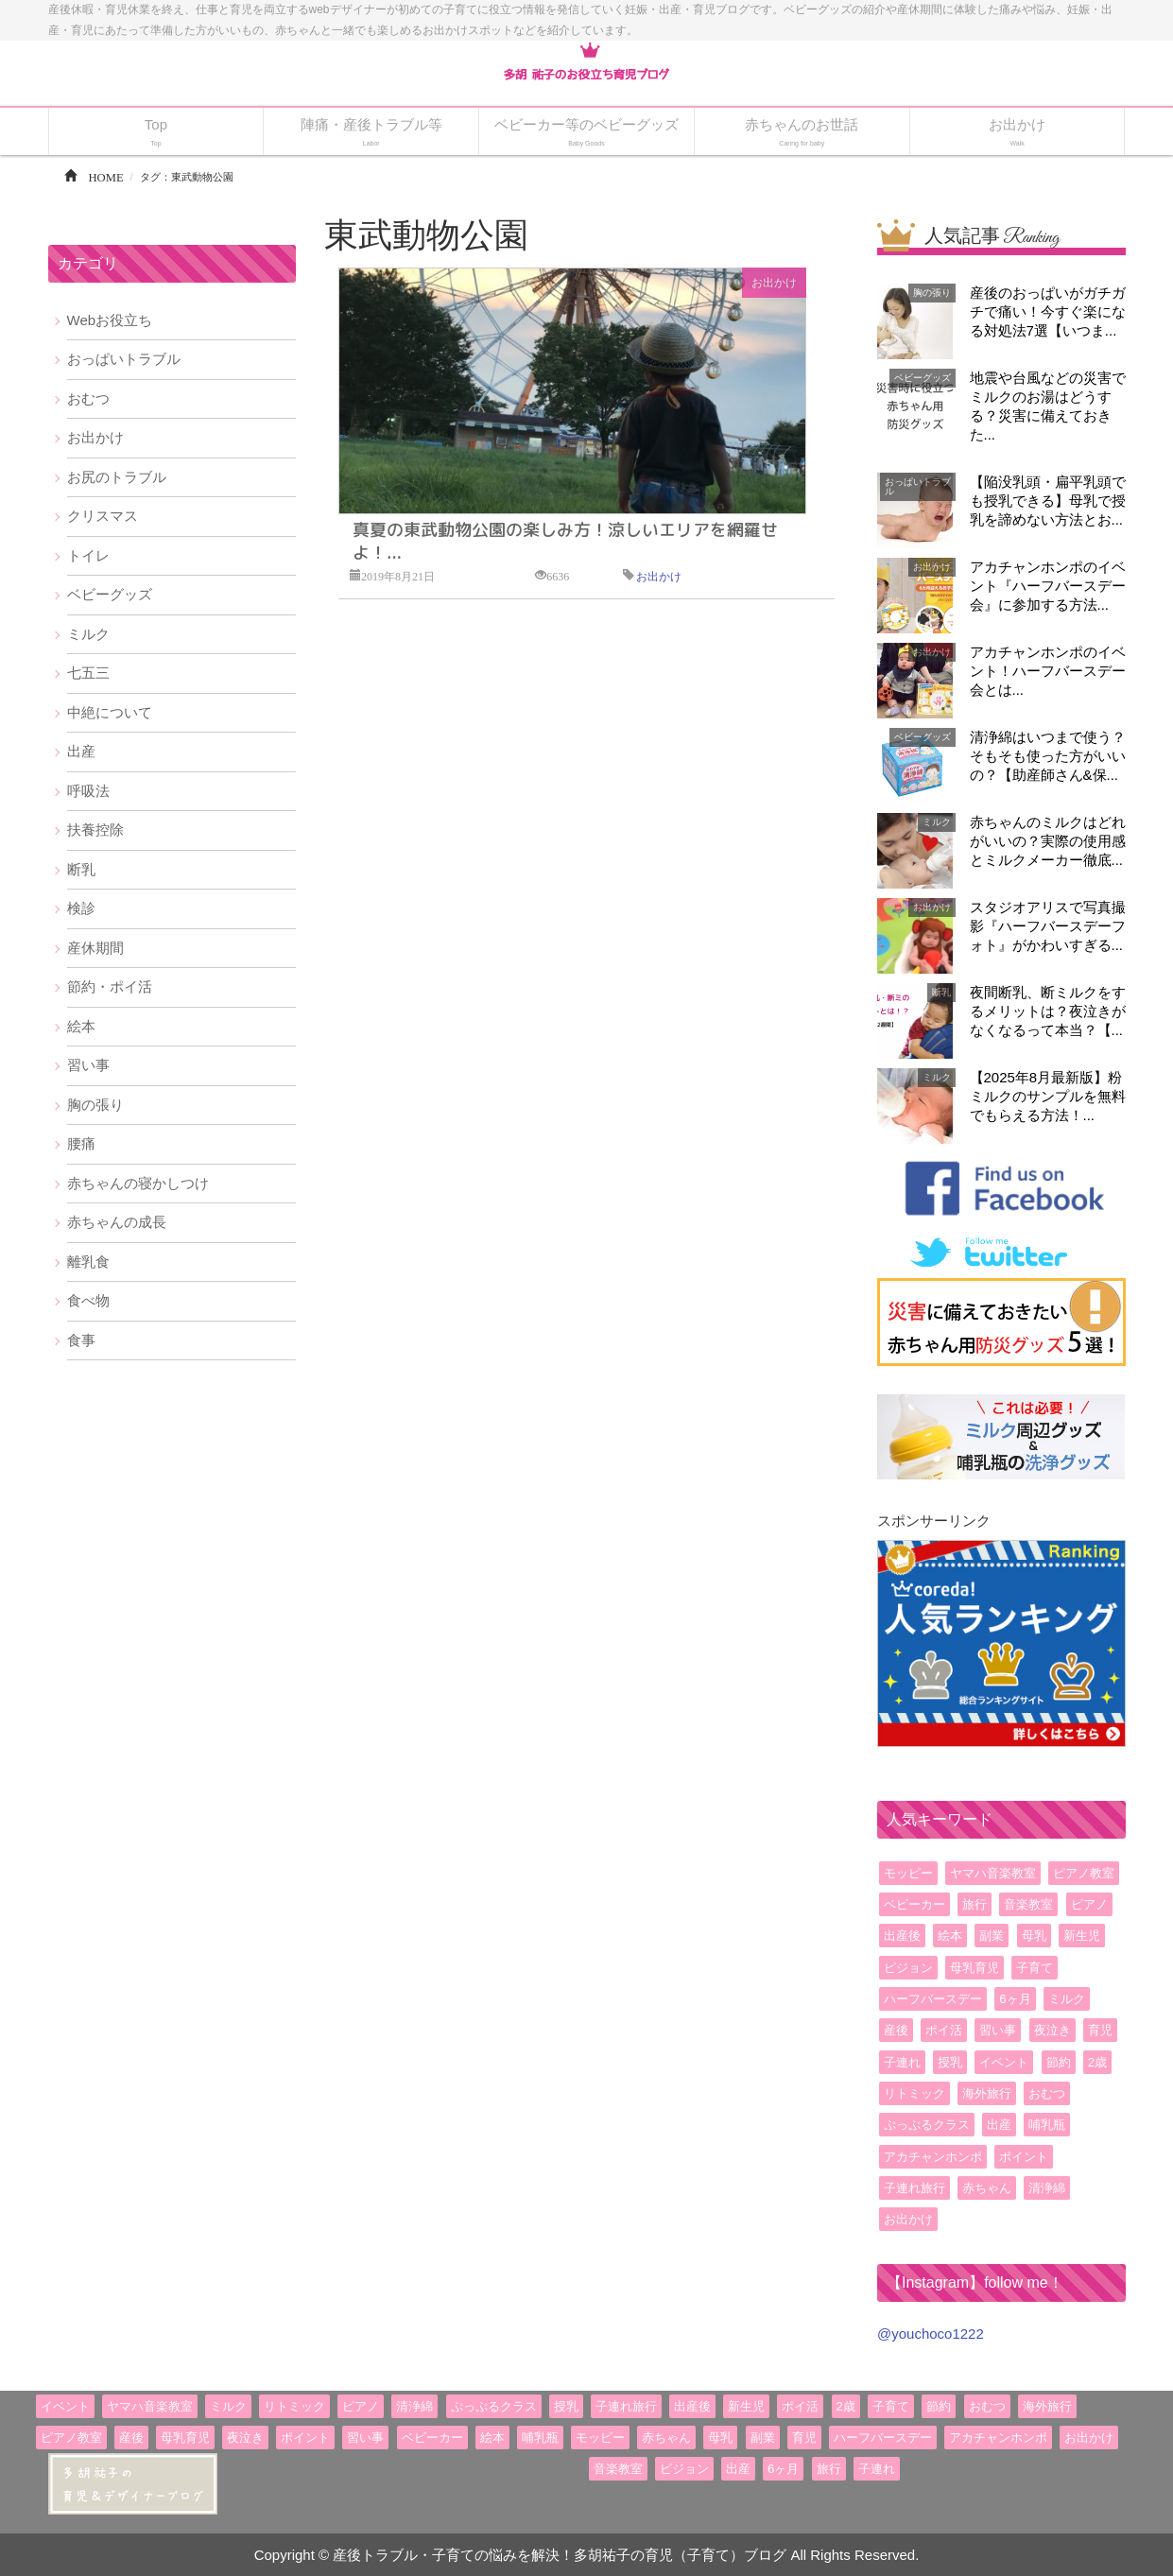 The height and width of the screenshot is (2576, 1173). I want to click on トイレ, so click(88, 555).